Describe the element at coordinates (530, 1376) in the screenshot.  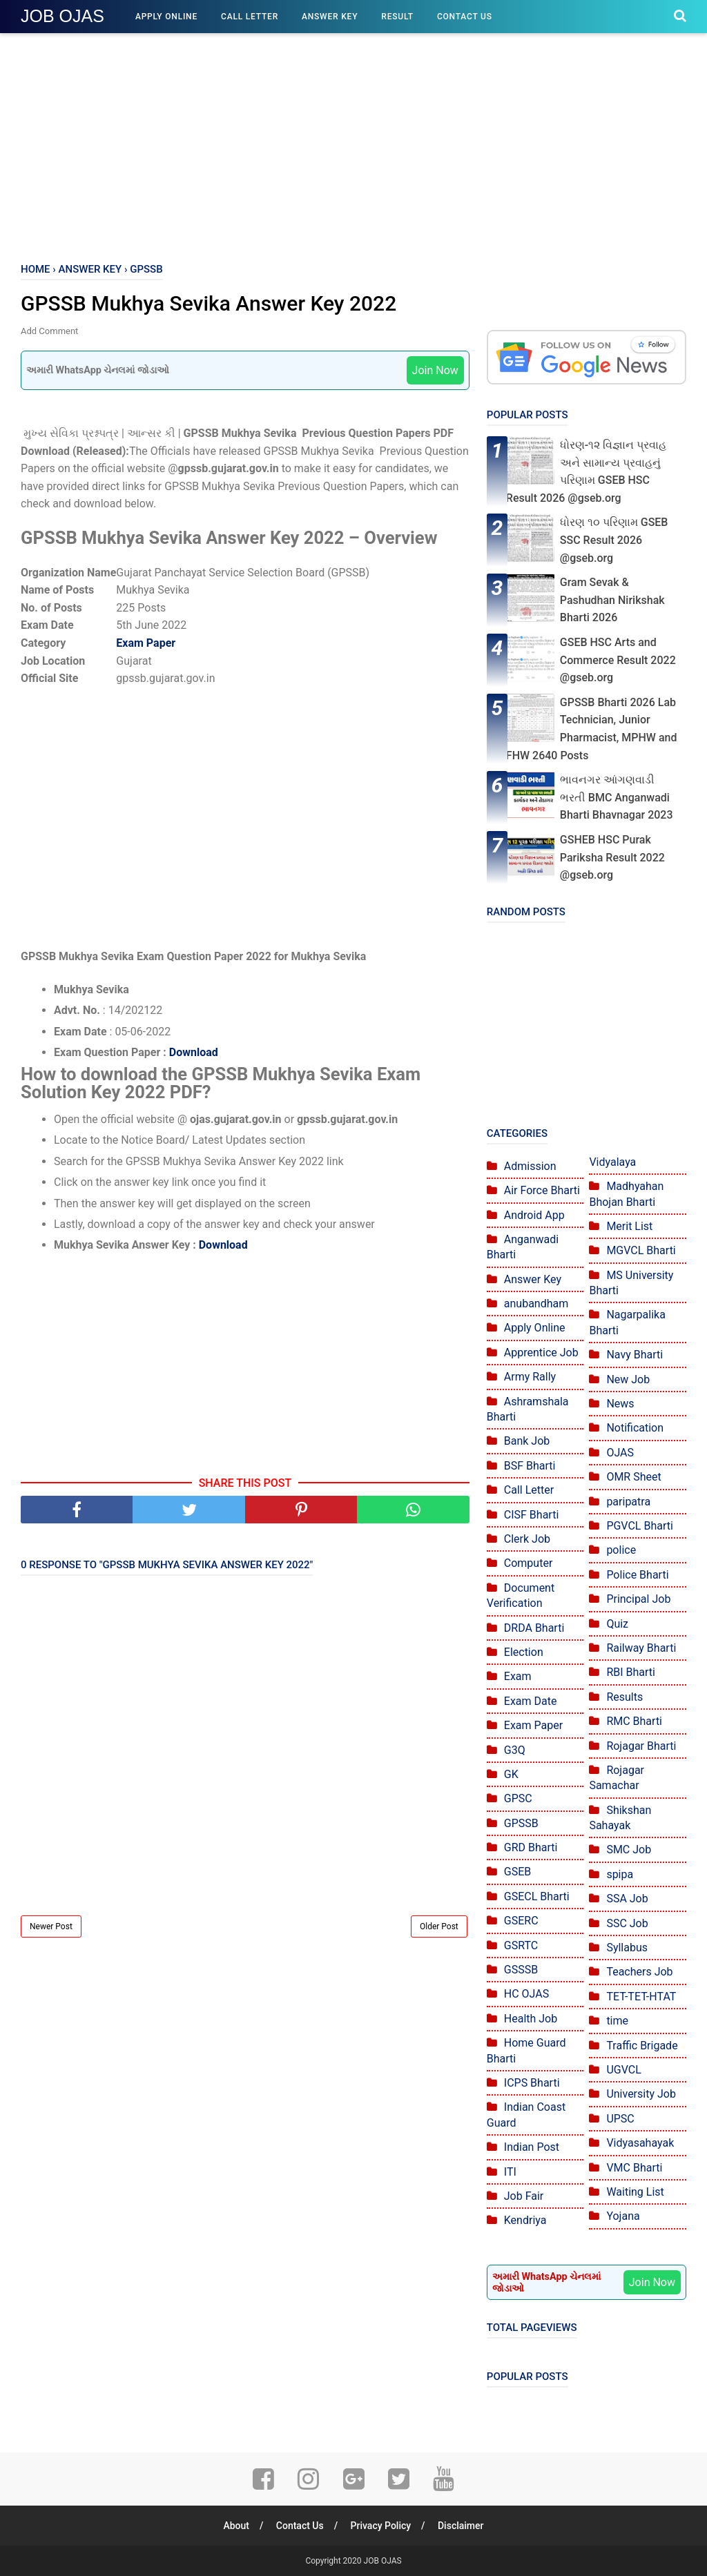
I see `Army Rally` at that location.